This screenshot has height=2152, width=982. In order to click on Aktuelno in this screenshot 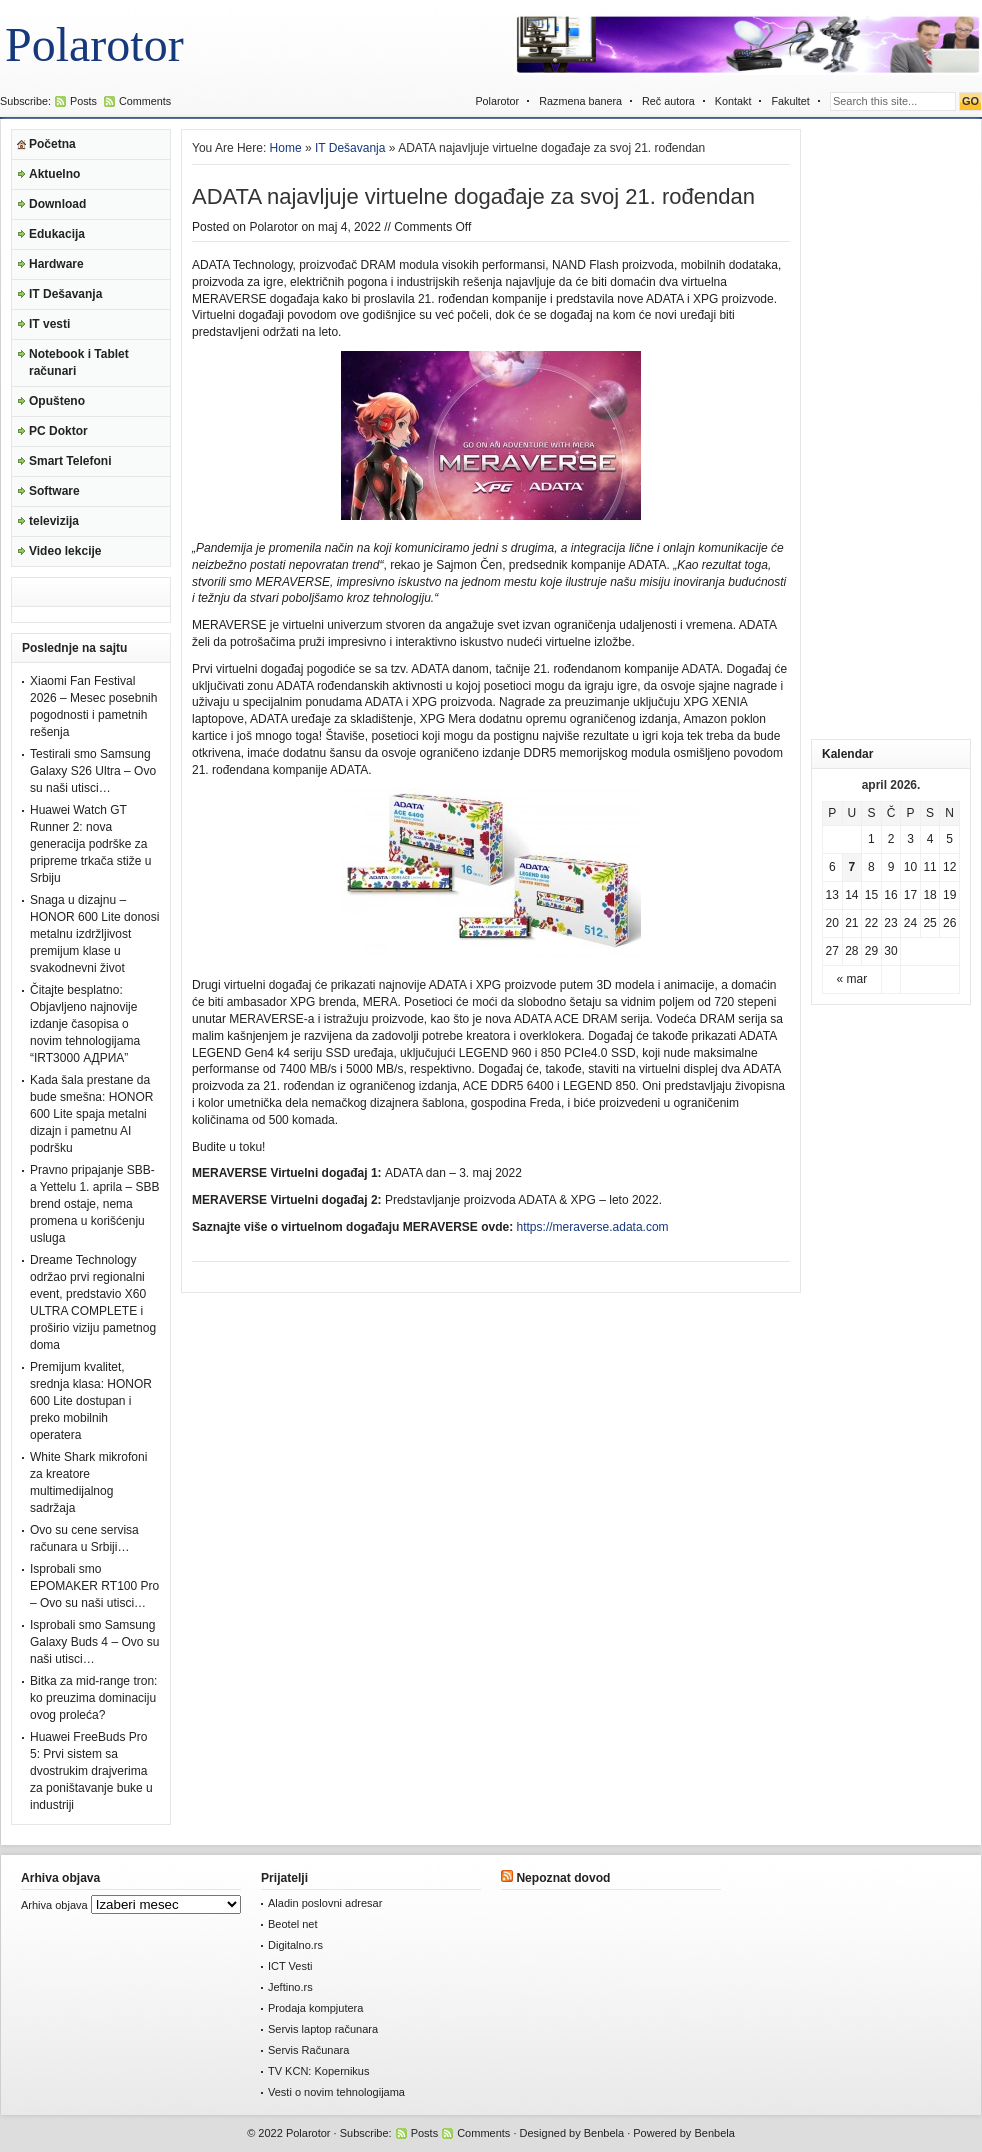, I will do `click(54, 174)`.